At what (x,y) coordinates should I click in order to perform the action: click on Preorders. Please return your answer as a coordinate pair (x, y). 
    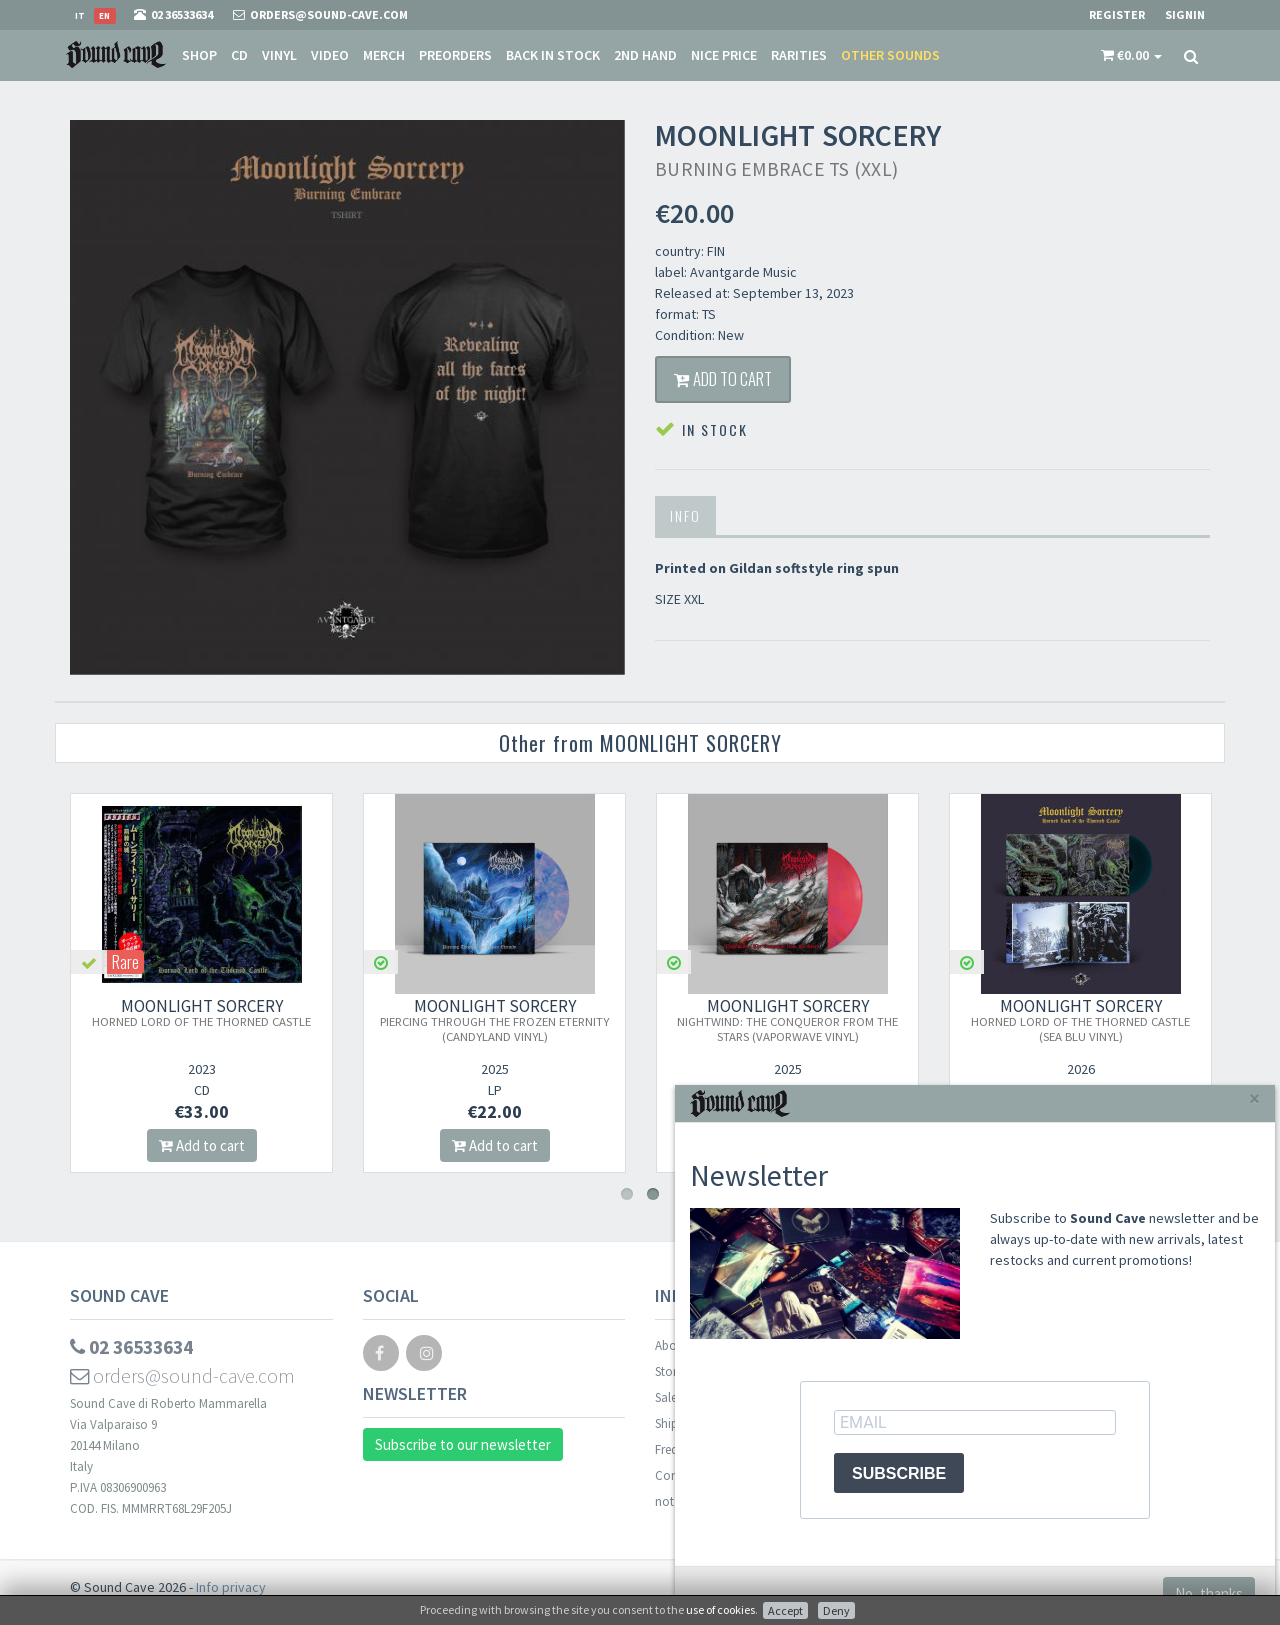
    Looking at the image, I should click on (455, 55).